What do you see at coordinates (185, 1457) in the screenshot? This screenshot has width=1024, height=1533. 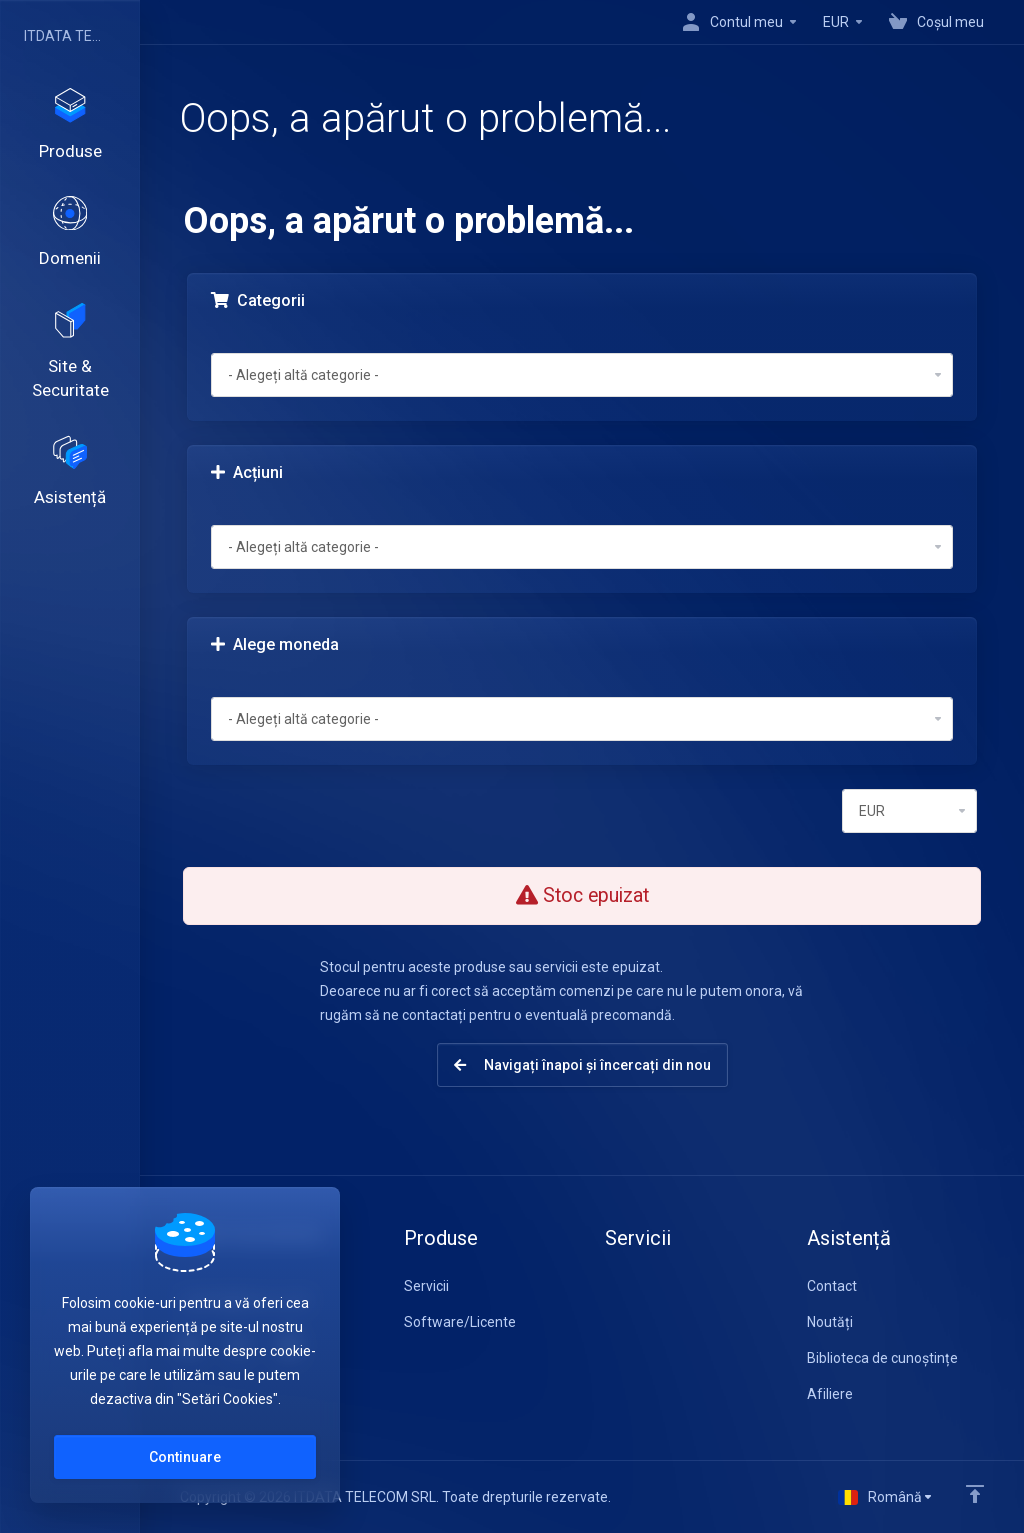 I see `Continuare` at bounding box center [185, 1457].